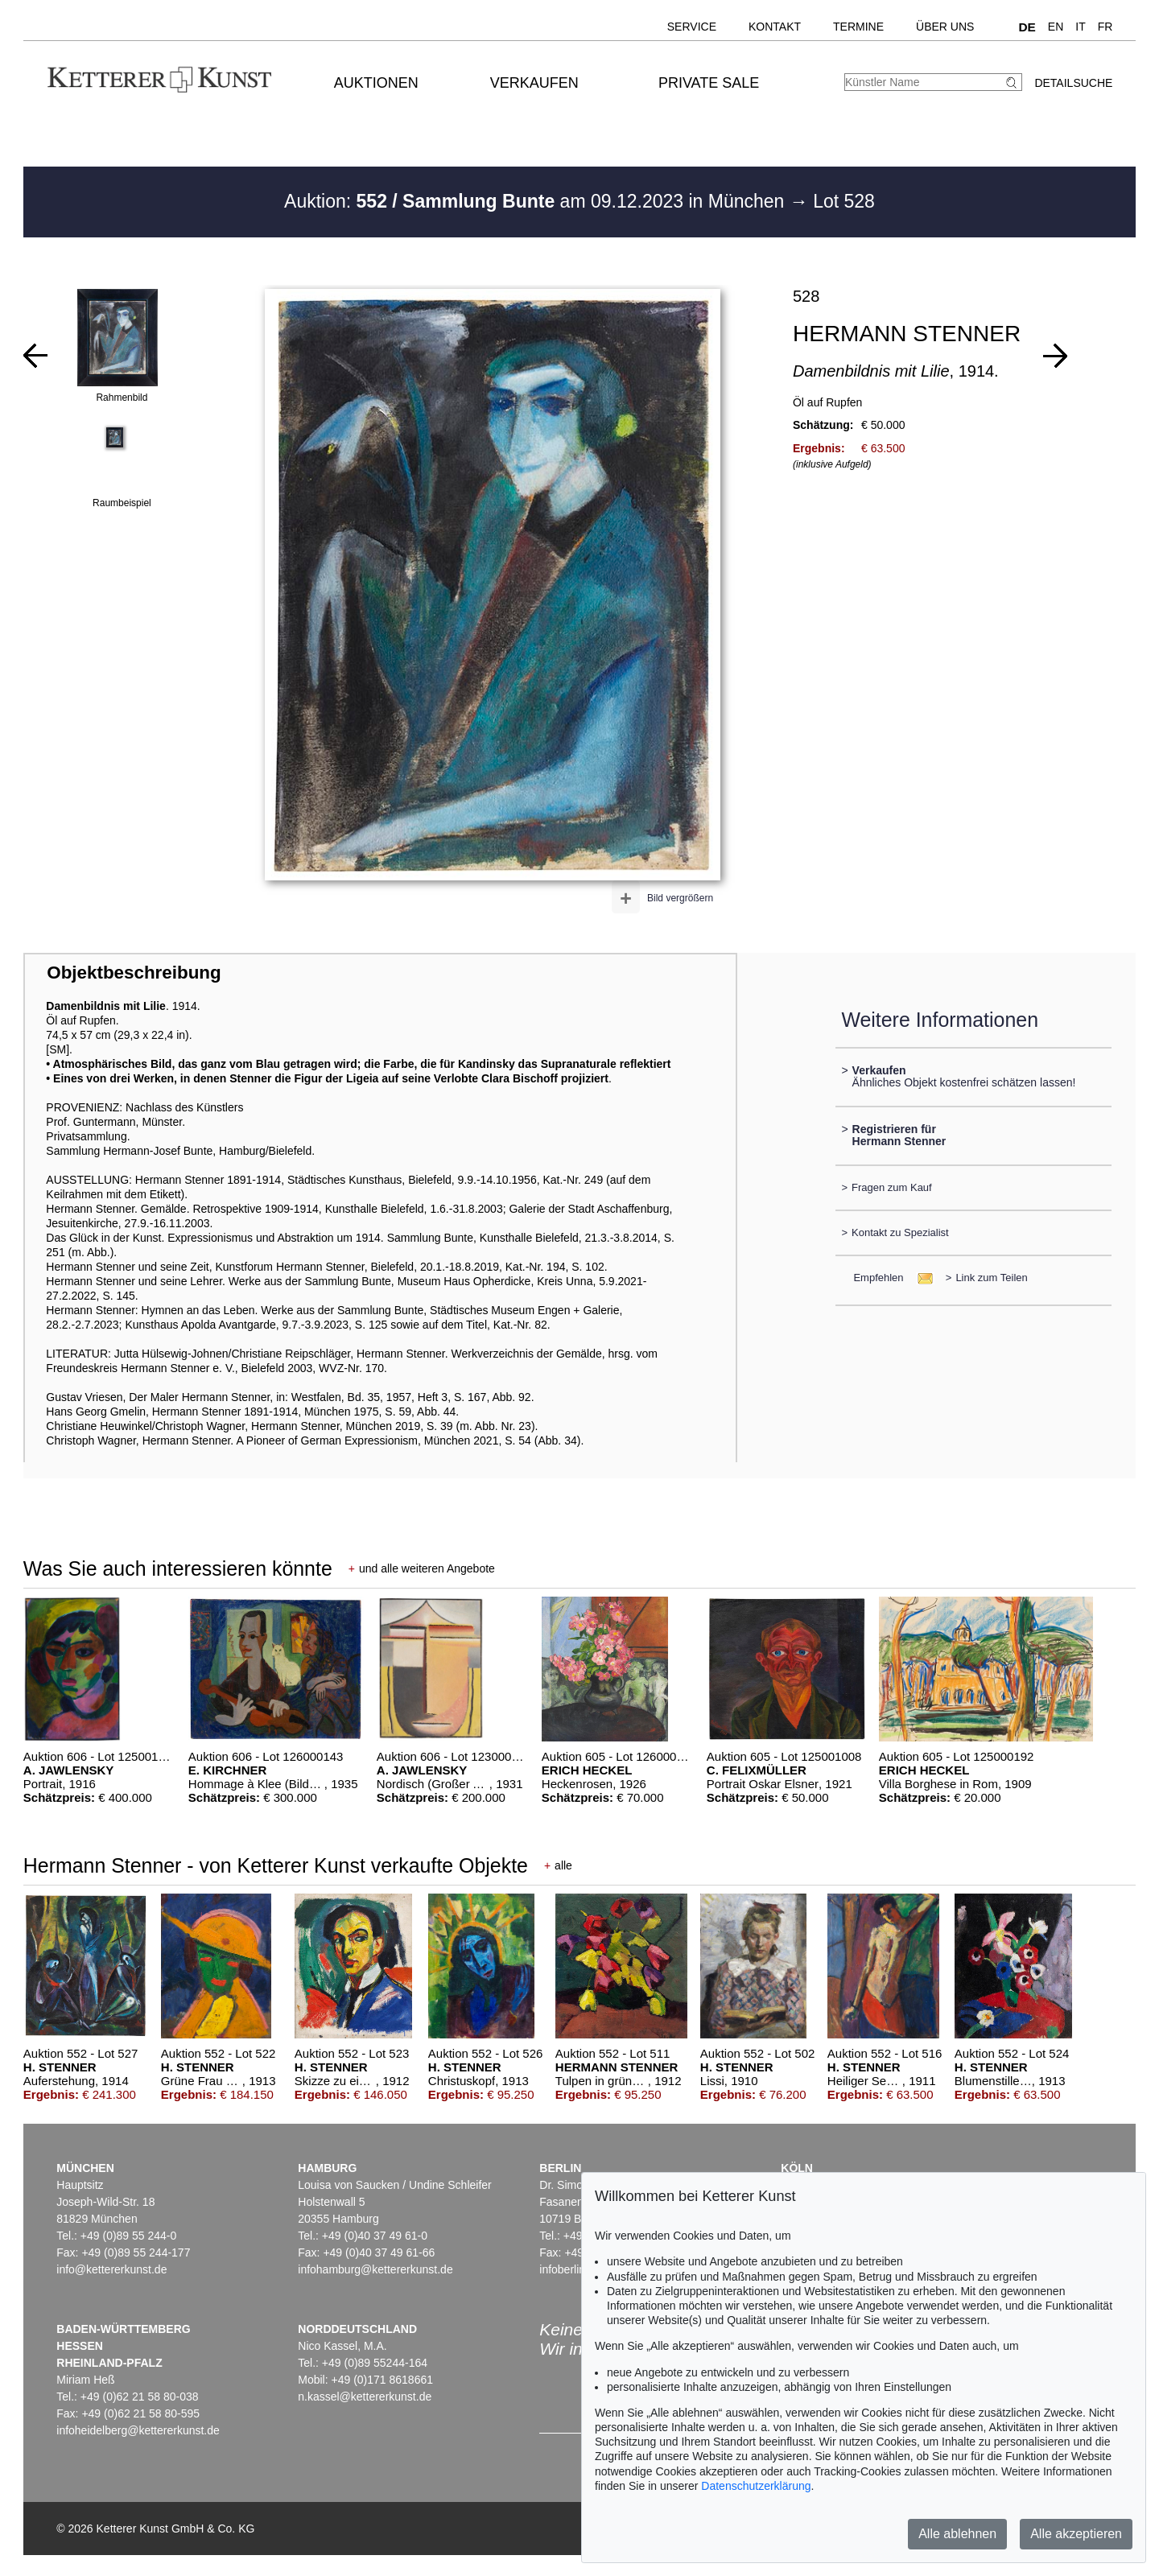  I want to click on Private Sale, so click(708, 83).